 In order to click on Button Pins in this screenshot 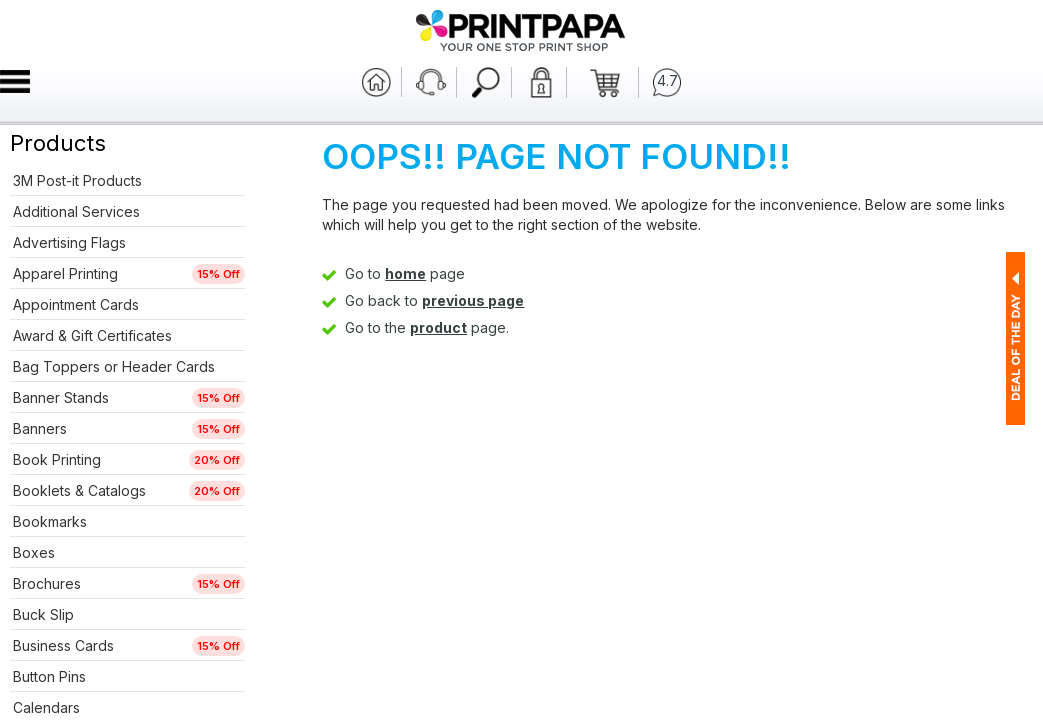, I will do `click(49, 676)`.